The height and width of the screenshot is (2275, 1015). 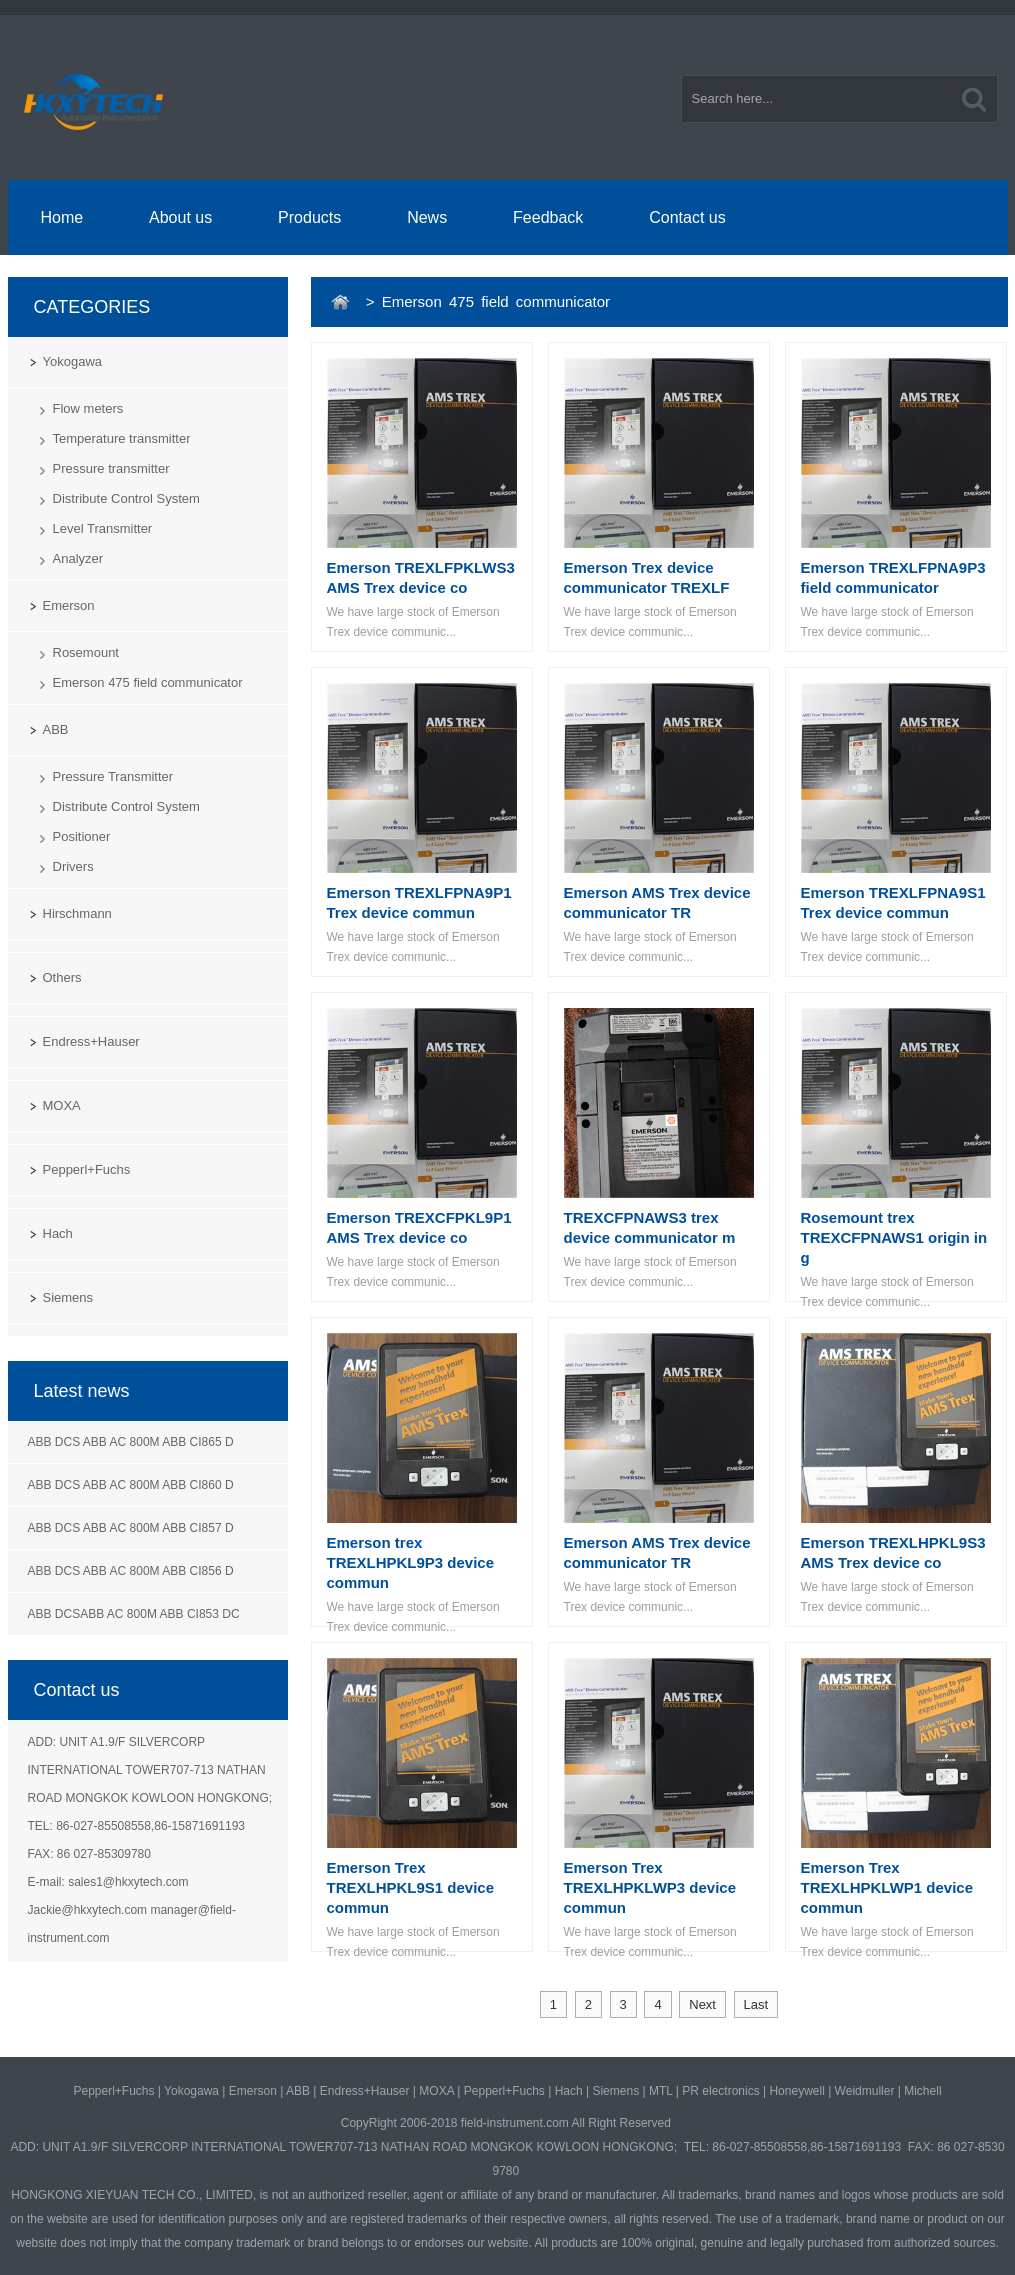 I want to click on Next, so click(x=702, y=2004).